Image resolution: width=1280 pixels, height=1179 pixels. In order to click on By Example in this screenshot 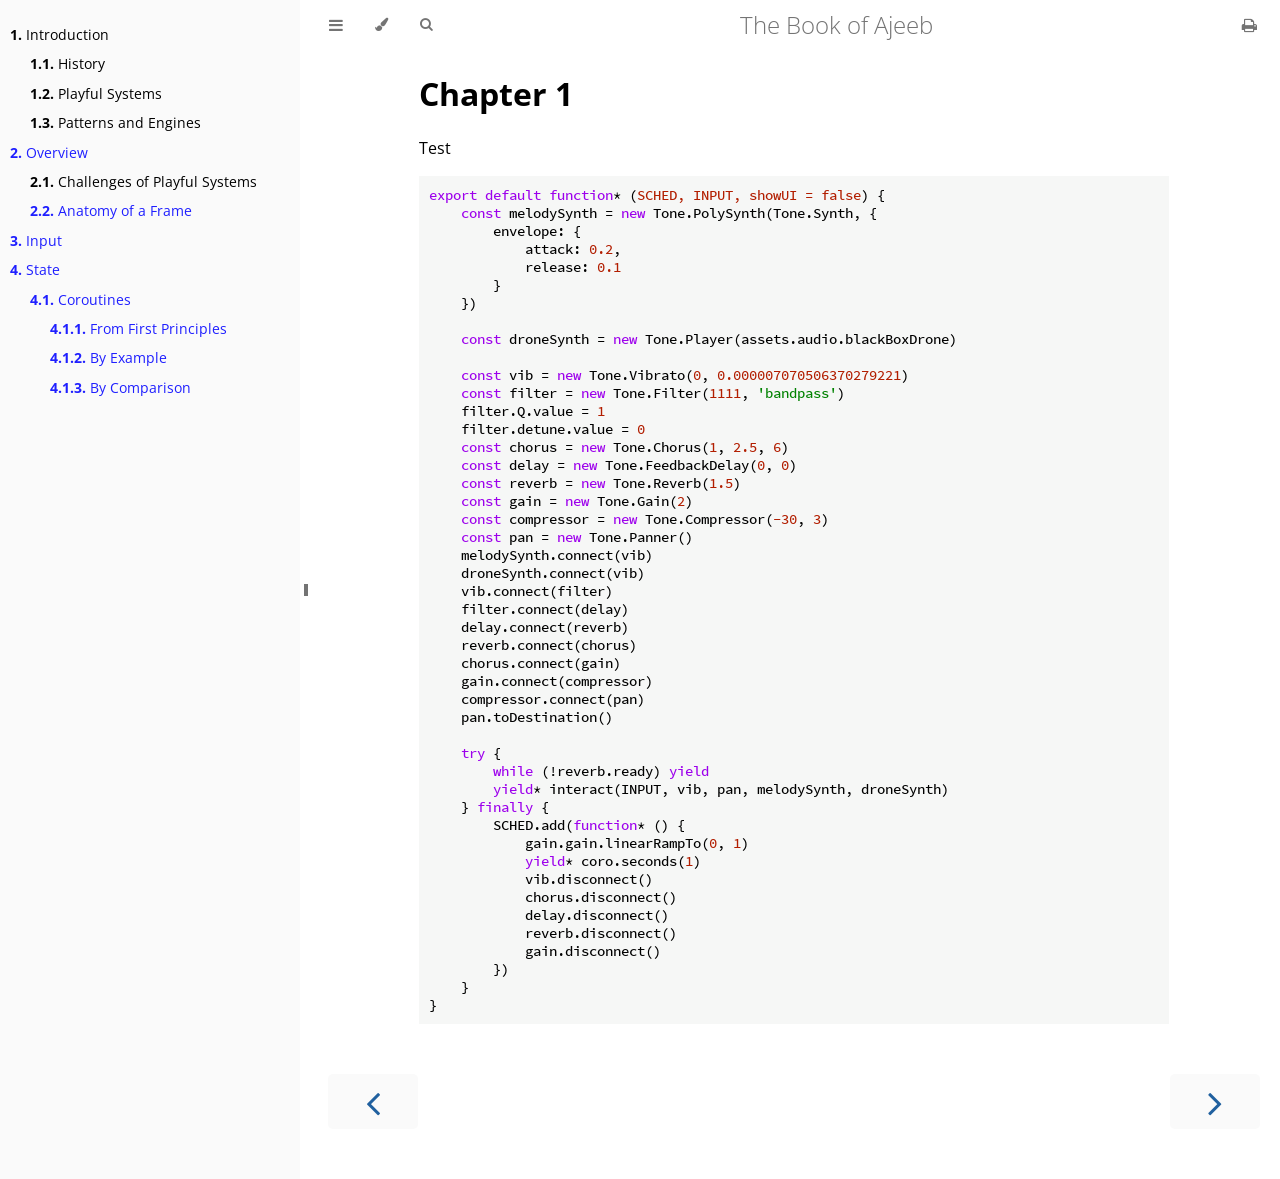, I will do `click(108, 357)`.